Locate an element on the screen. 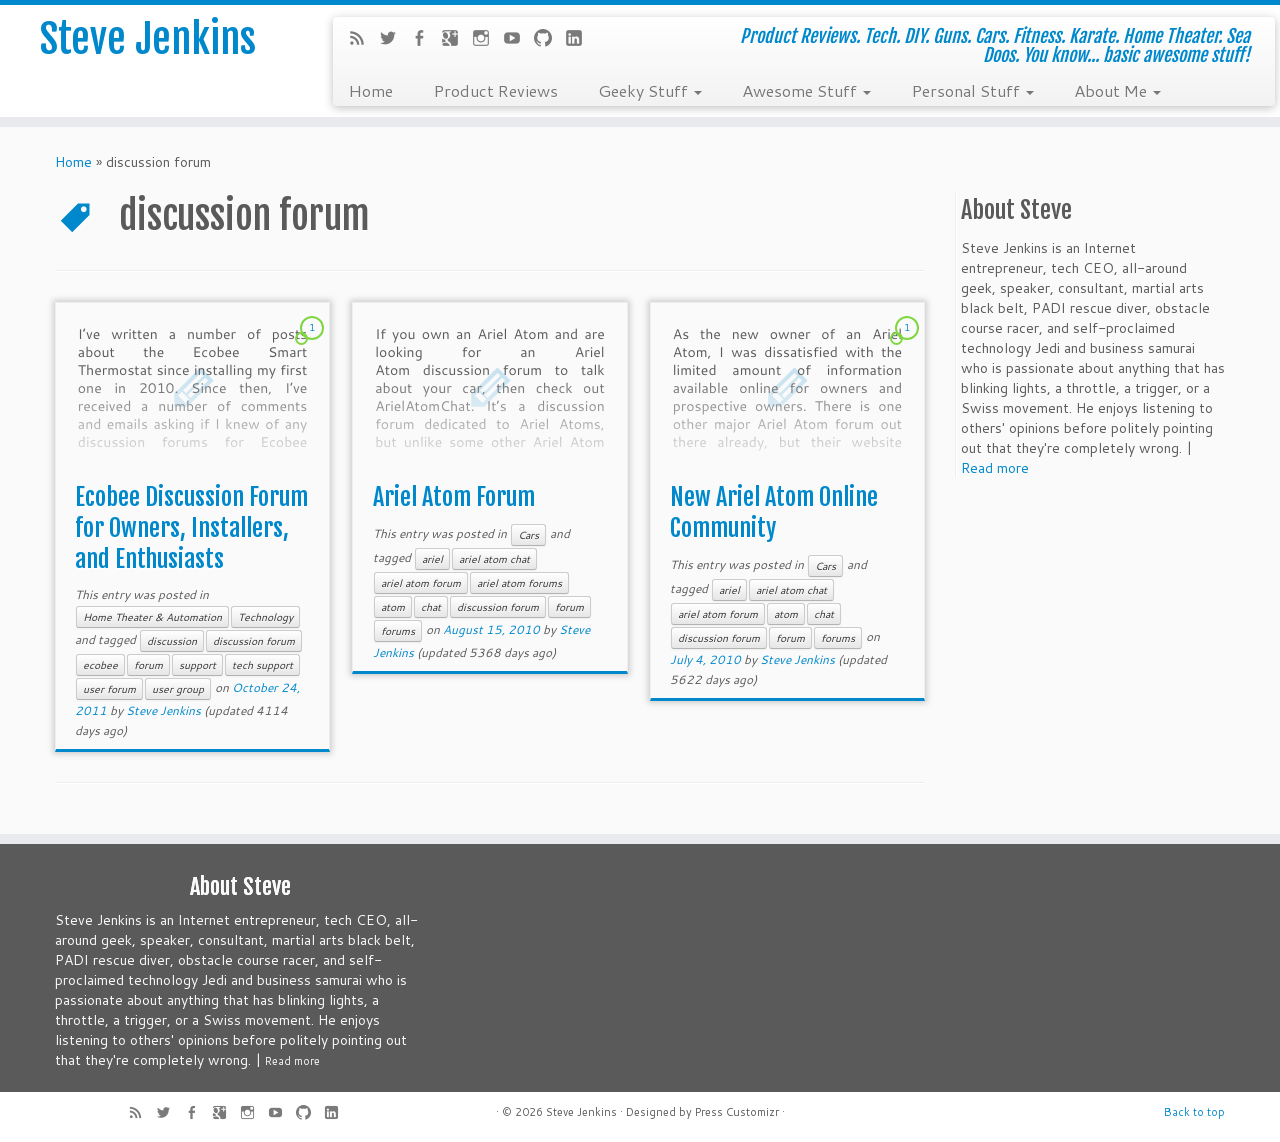 This screenshot has width=1280, height=1142. user group is located at coordinates (178, 689).